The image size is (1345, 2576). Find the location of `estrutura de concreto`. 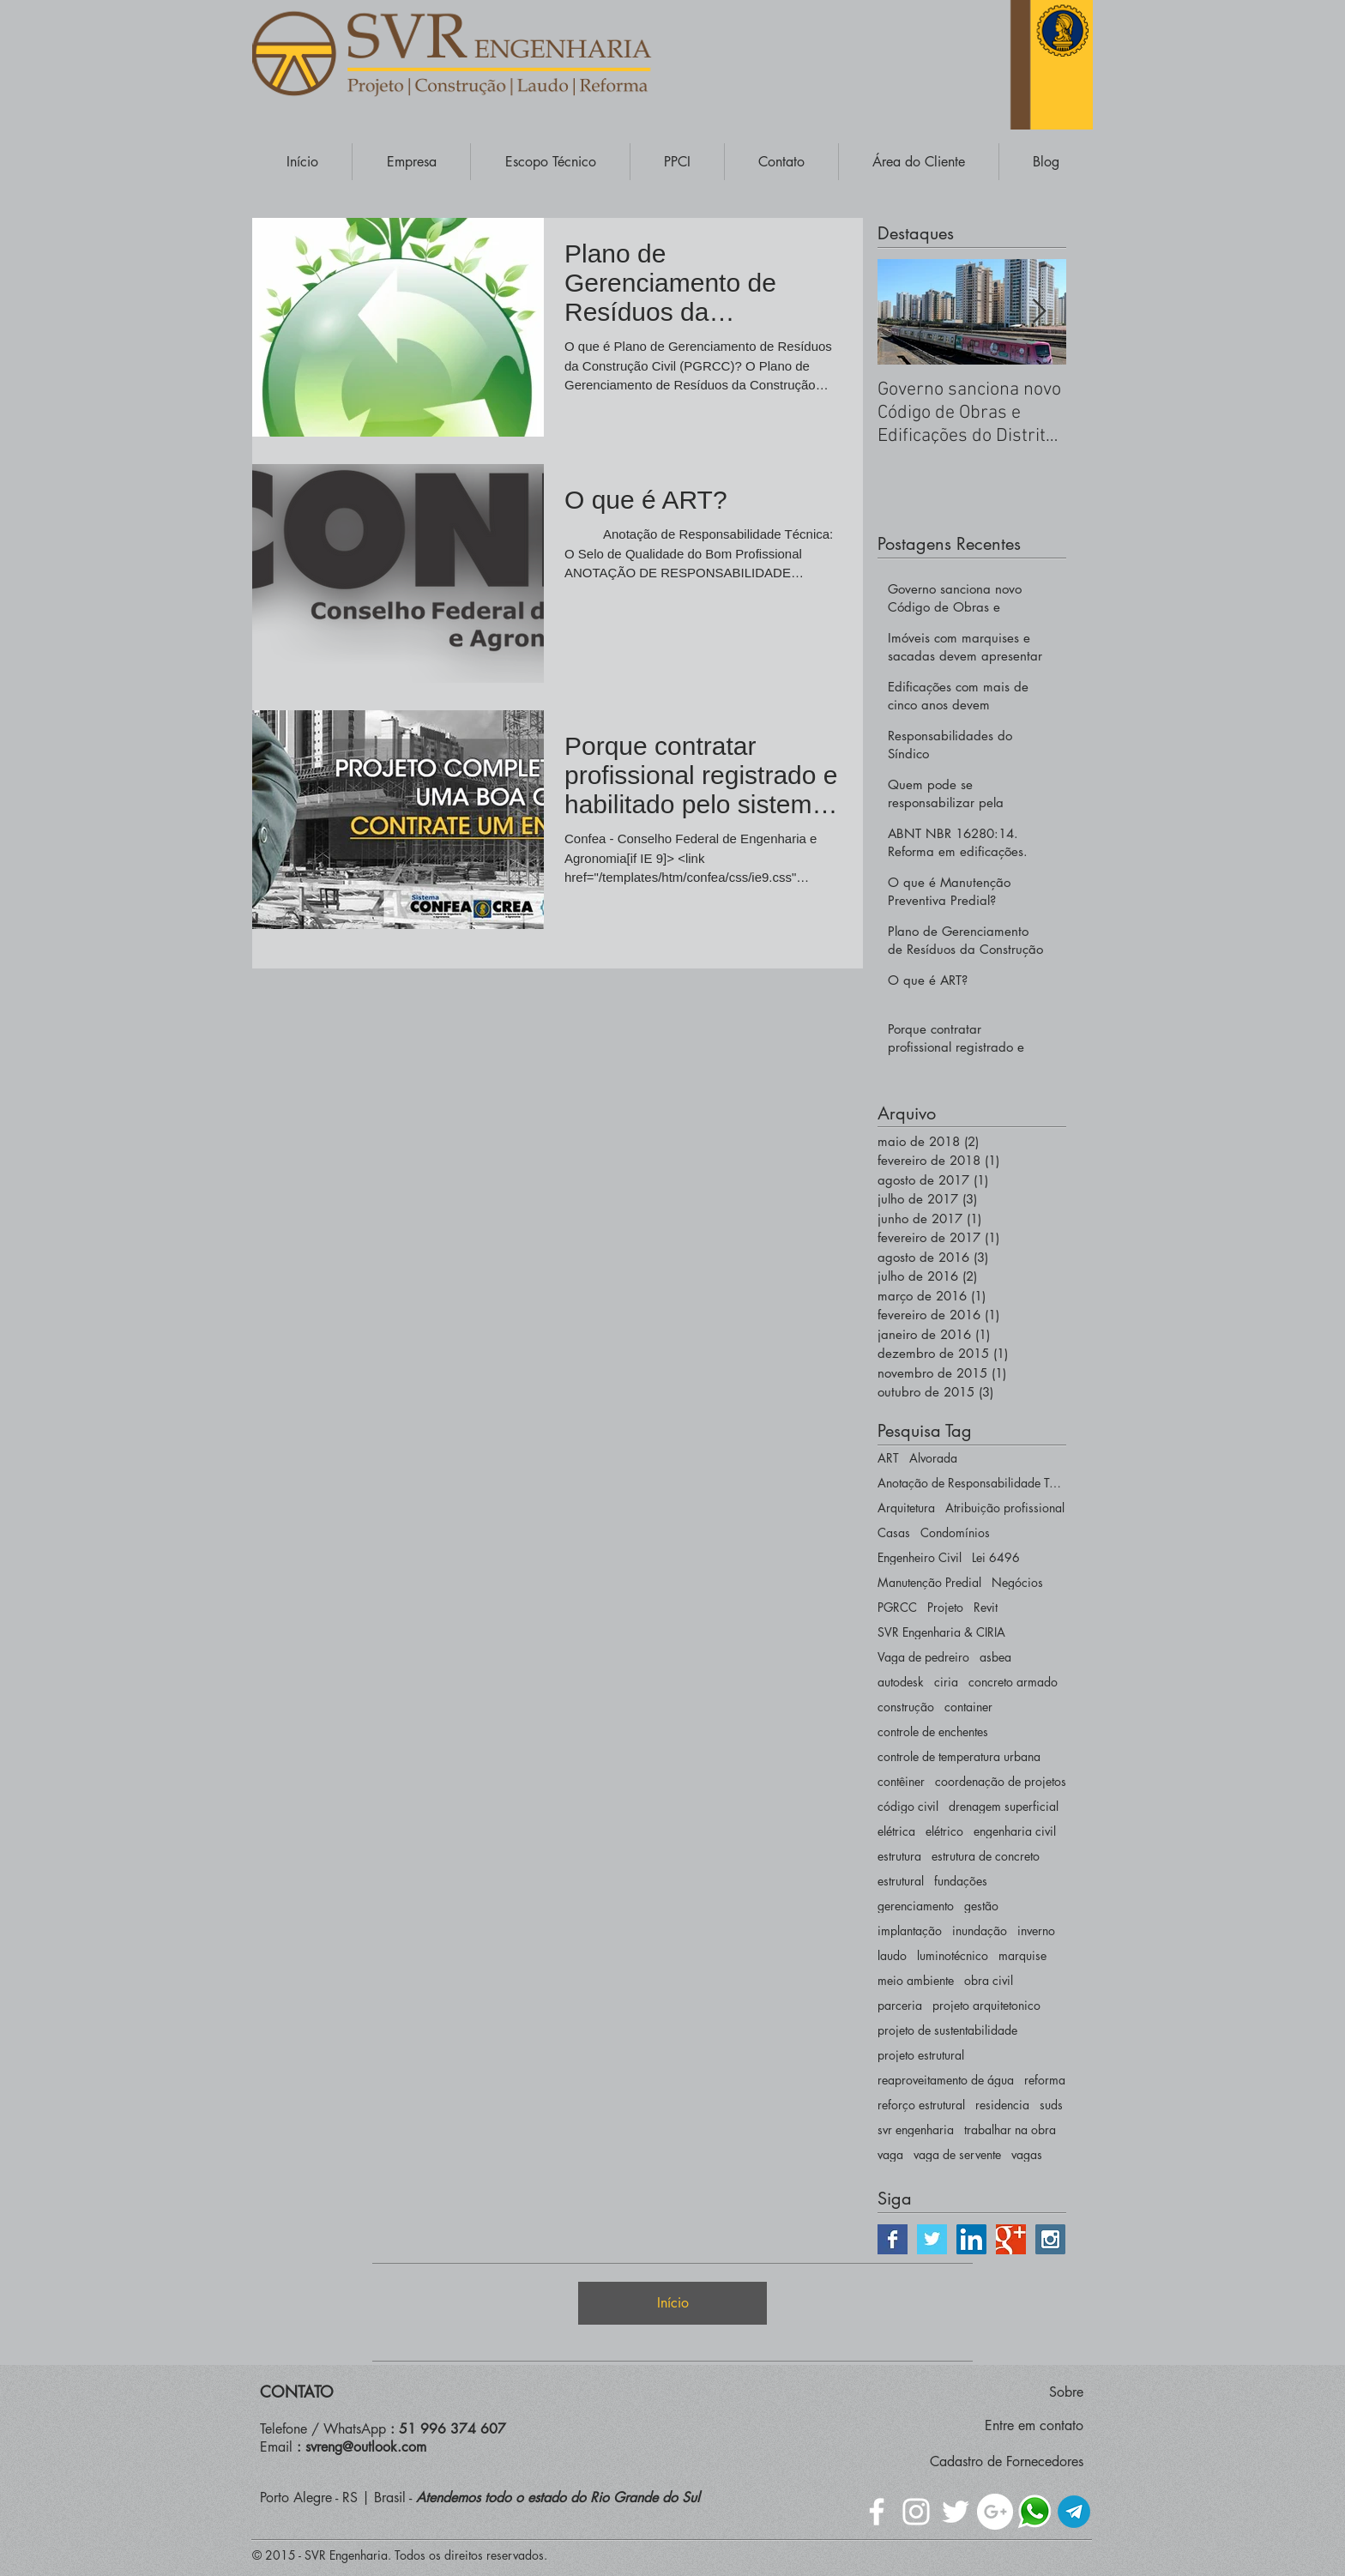

estrutura de concreto is located at coordinates (986, 1856).